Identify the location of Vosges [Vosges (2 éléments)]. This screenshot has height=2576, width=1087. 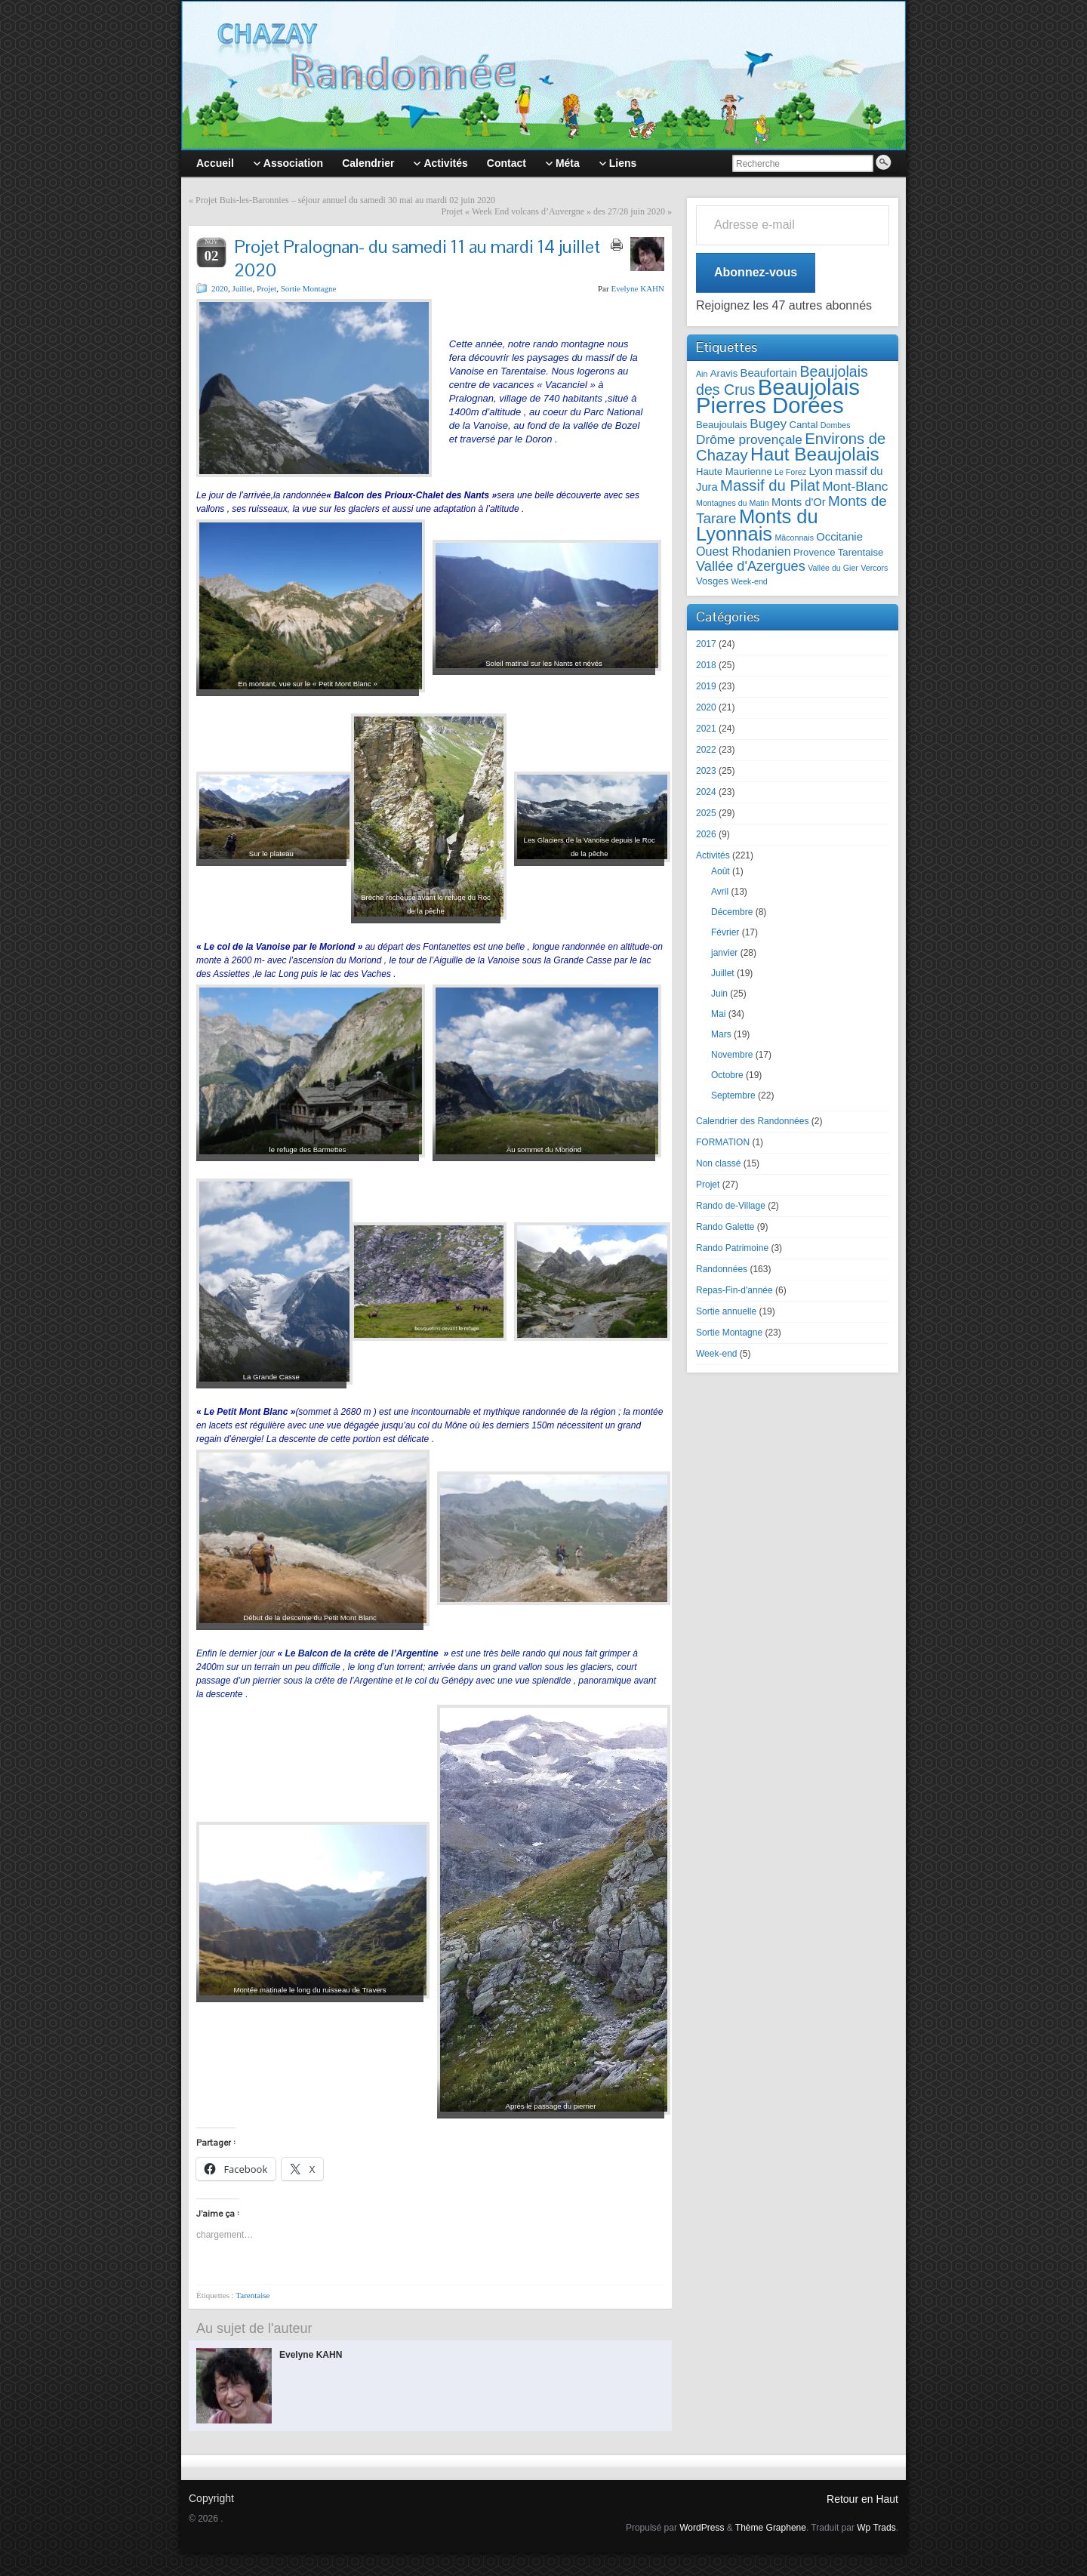
(712, 581).